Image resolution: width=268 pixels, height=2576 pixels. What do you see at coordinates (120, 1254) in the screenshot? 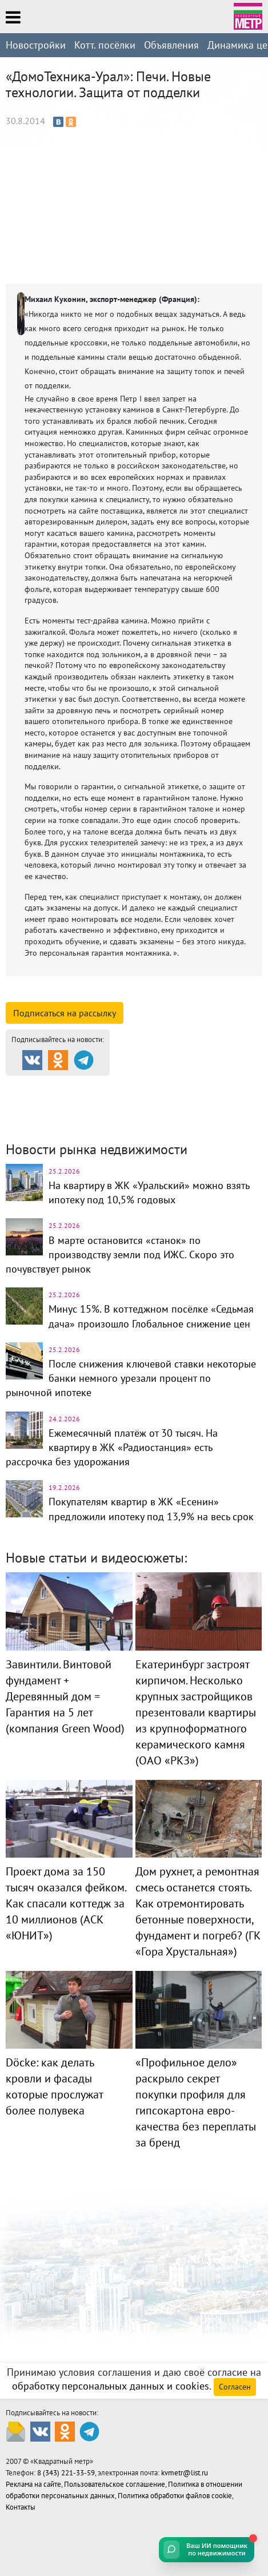
I see `В марте остановится «станок» по производству земли под ИЖС. Скоро это почувствует рынок` at bounding box center [120, 1254].